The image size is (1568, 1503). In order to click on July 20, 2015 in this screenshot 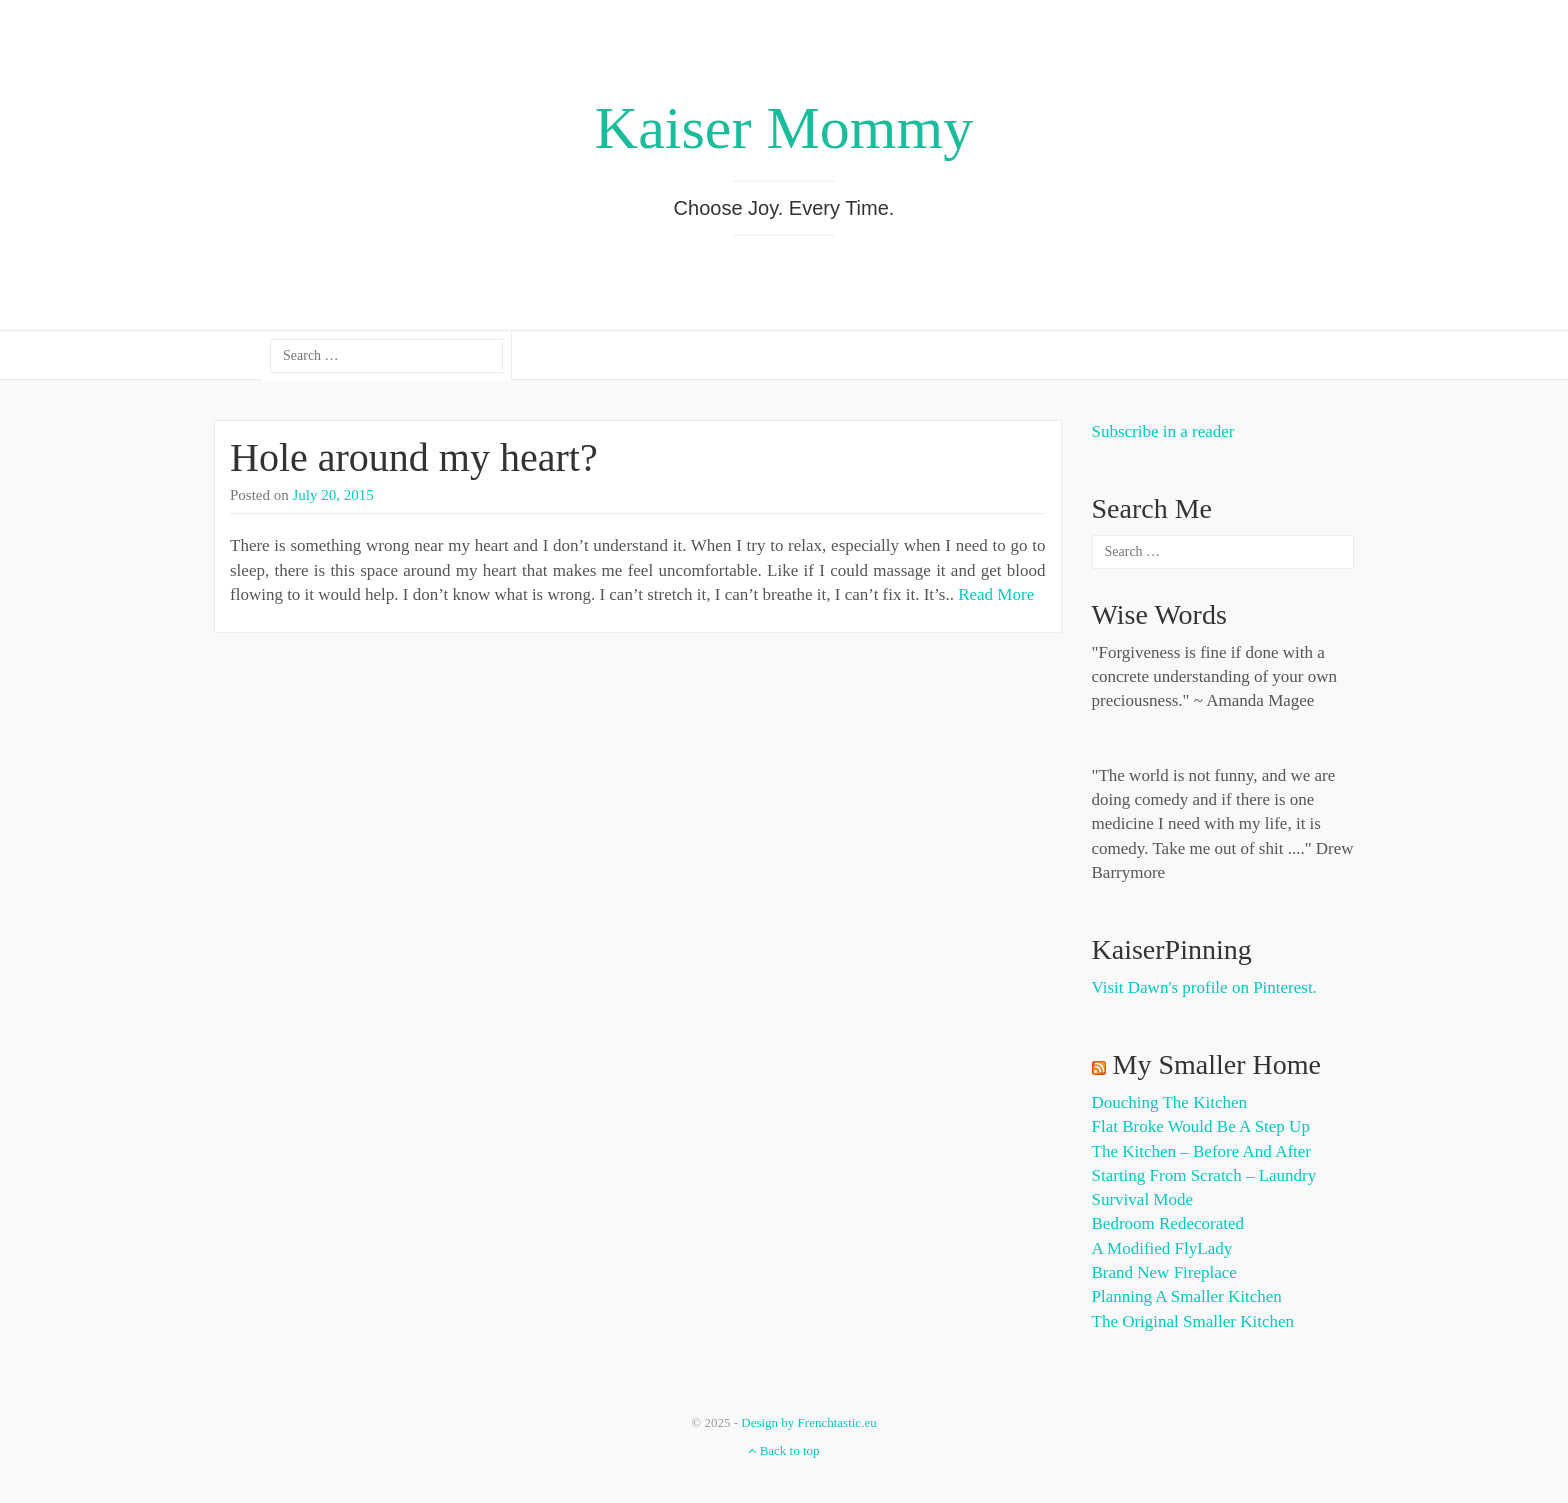, I will do `click(333, 495)`.